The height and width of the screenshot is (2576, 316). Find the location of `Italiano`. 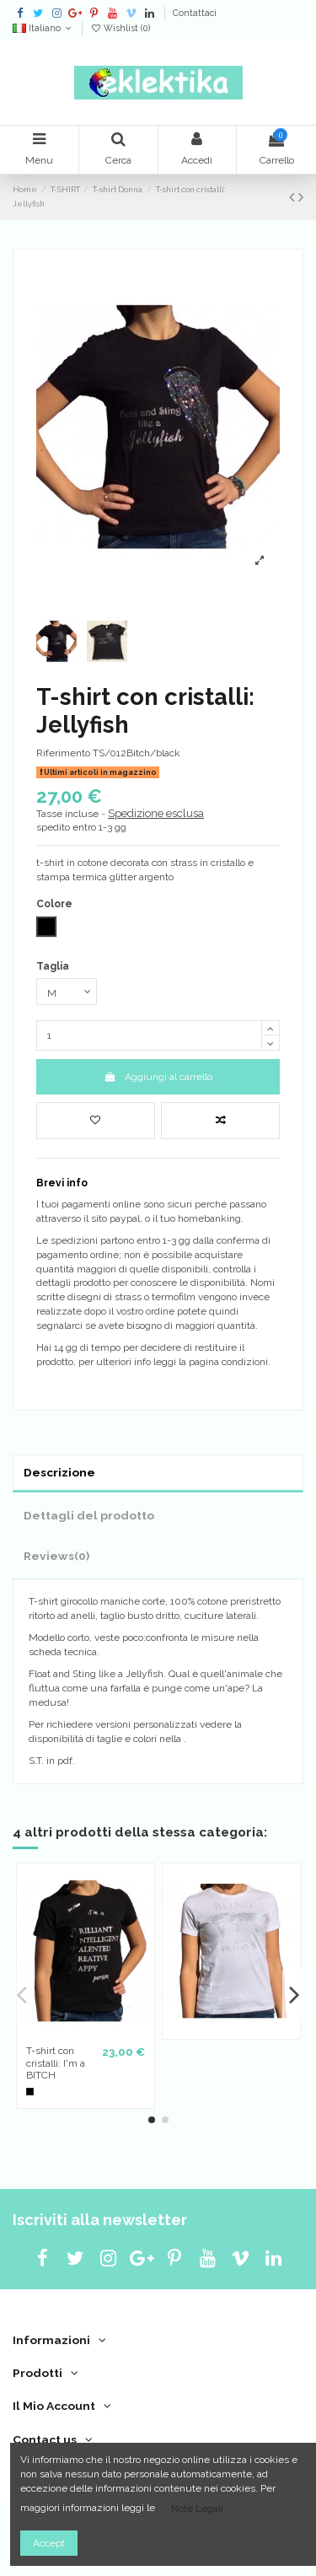

Italiano is located at coordinates (43, 28).